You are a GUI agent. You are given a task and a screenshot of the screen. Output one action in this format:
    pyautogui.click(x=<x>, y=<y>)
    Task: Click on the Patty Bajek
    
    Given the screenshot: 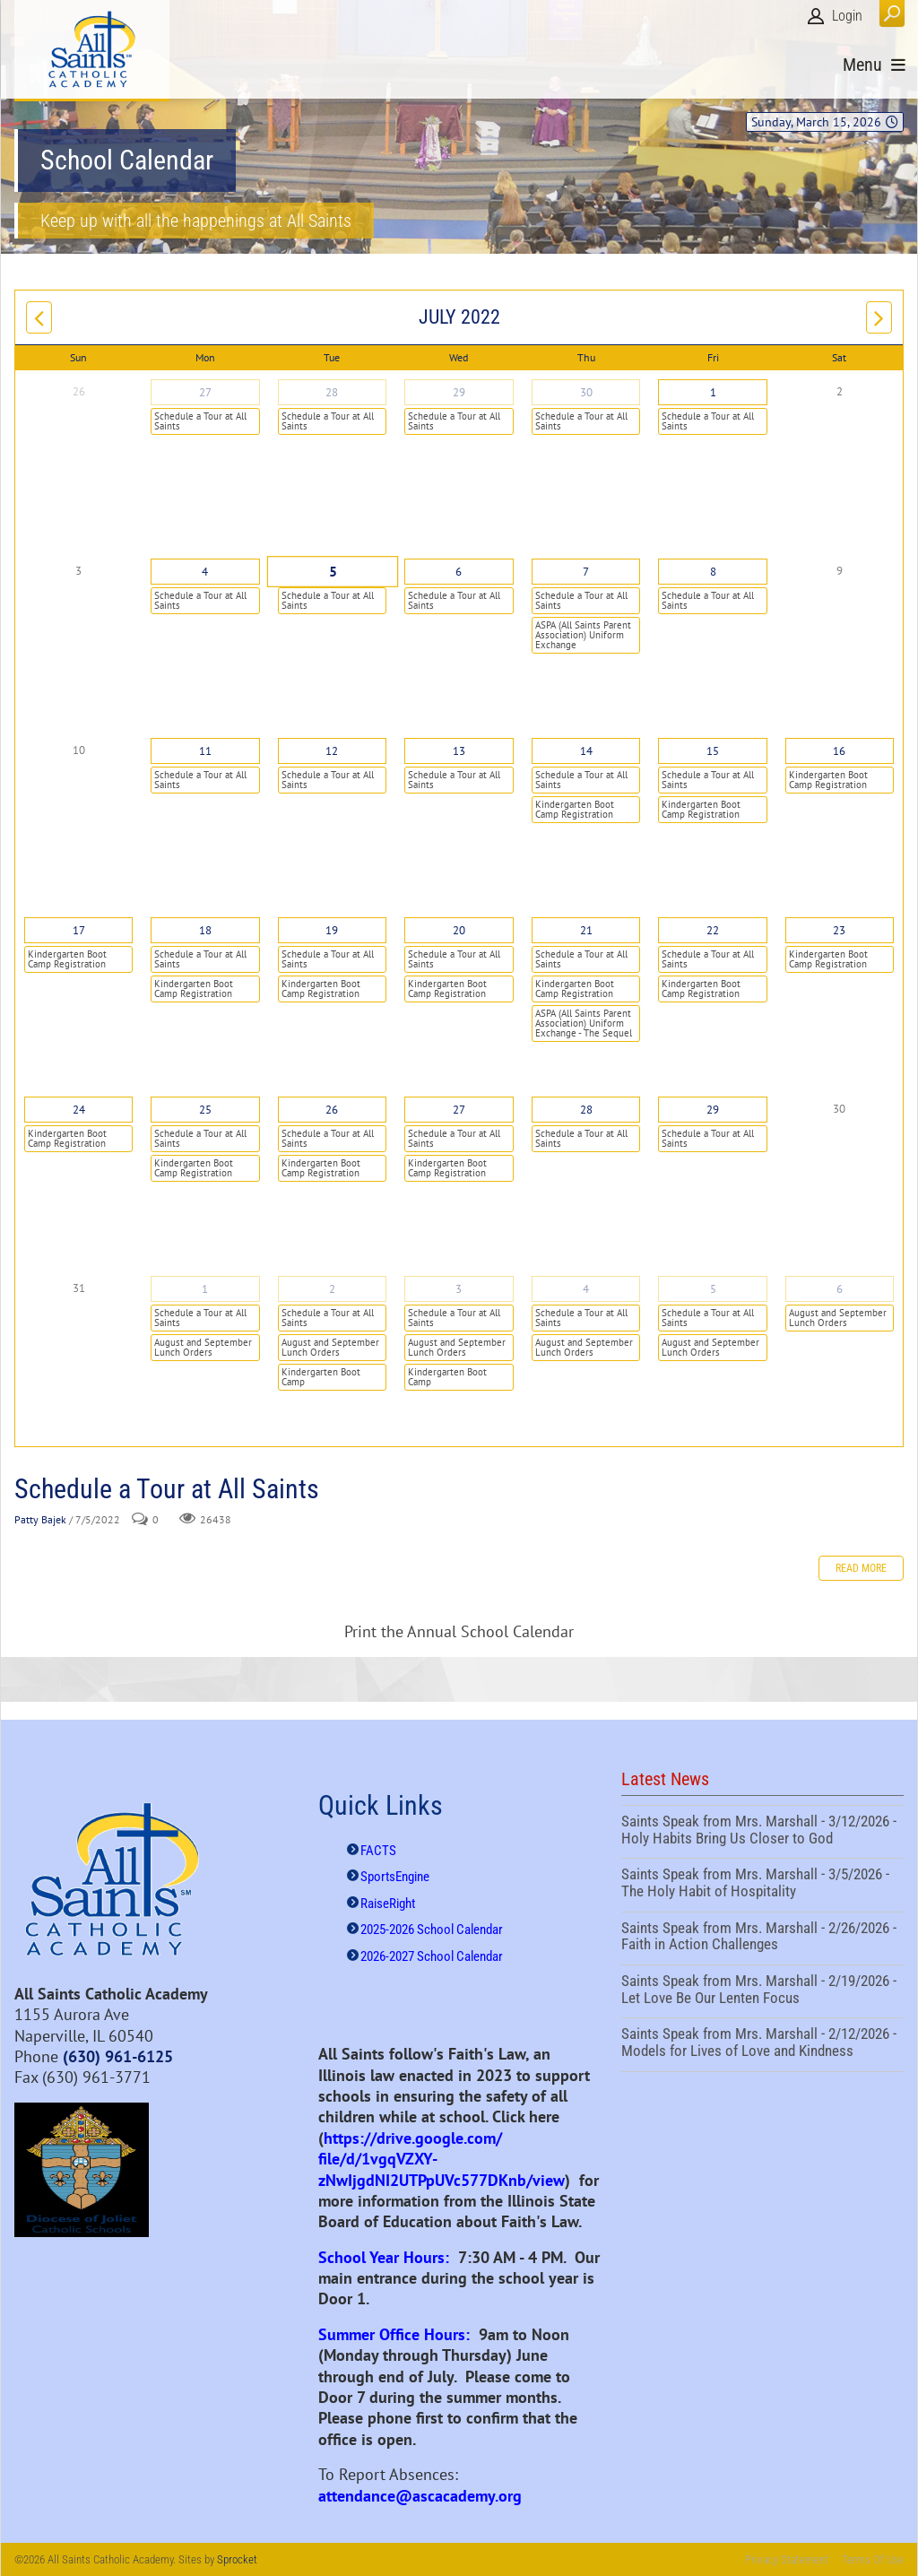 What is the action you would take?
    pyautogui.click(x=40, y=1519)
    